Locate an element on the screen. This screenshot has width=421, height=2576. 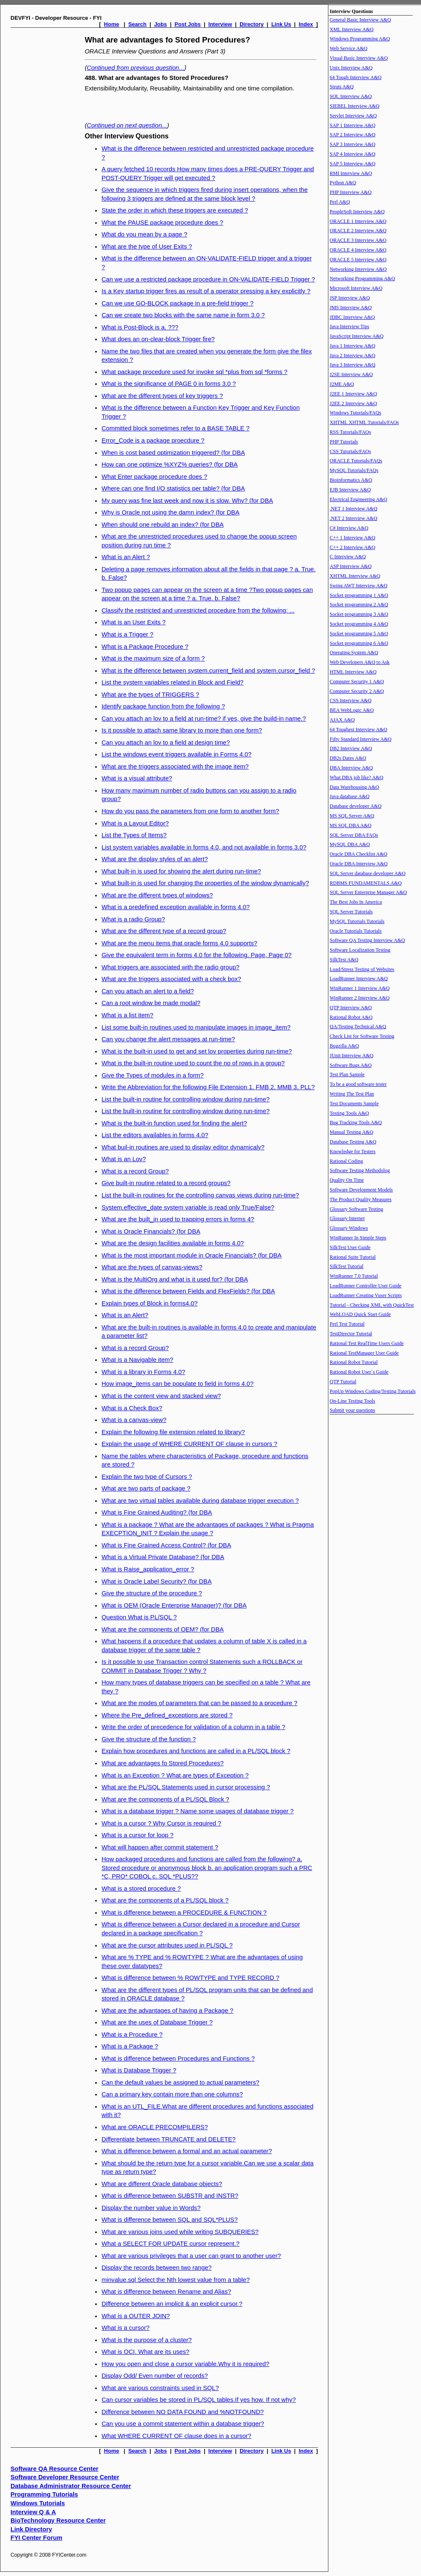
DB2s Dates A&Q is located at coordinates (348, 758).